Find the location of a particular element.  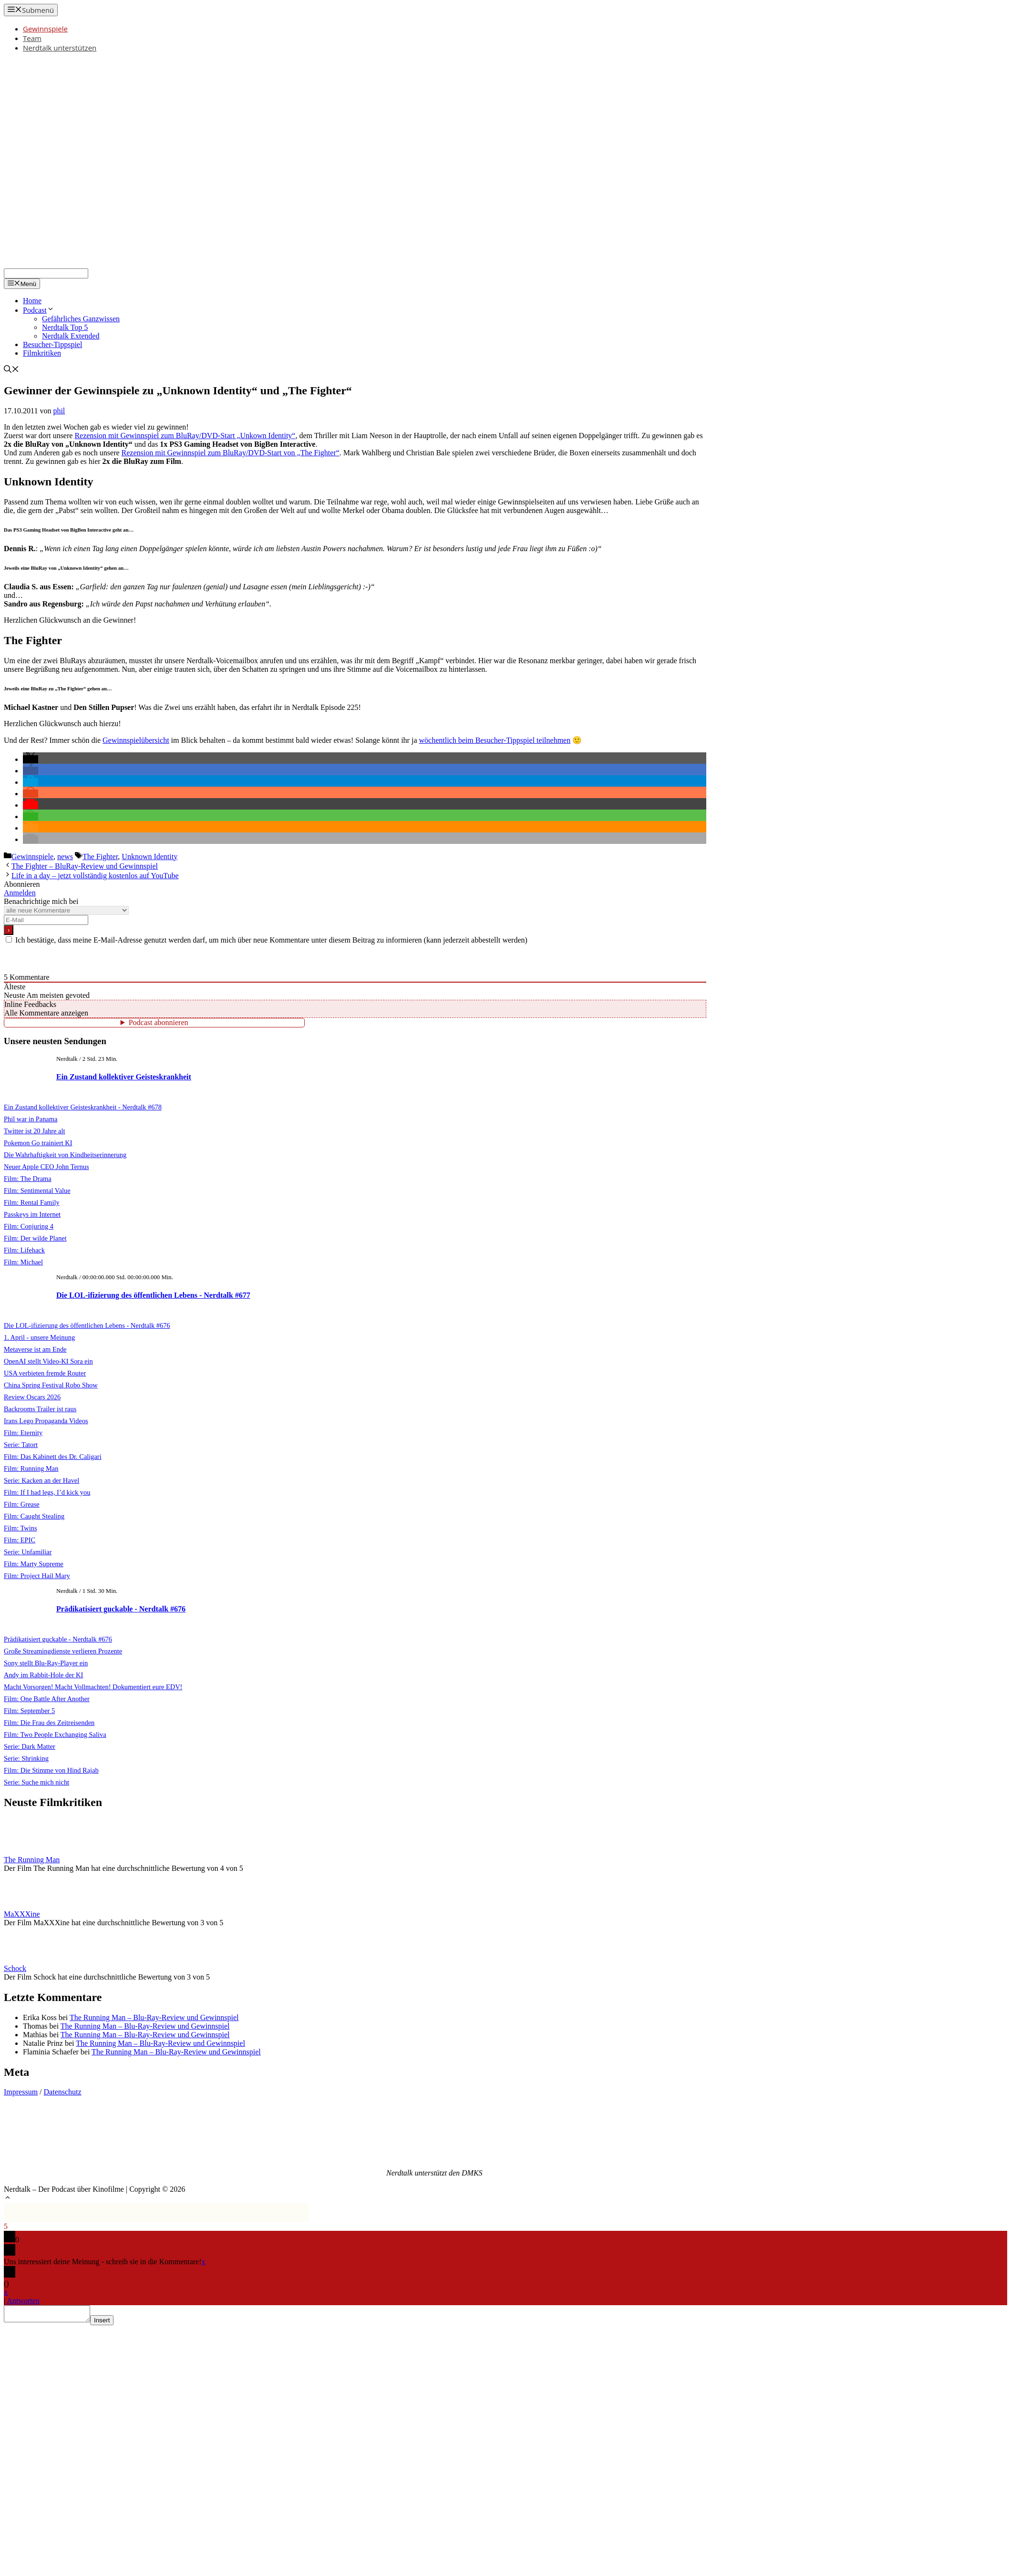

Pokemon Go trainiert KI is located at coordinates (38, 1143).